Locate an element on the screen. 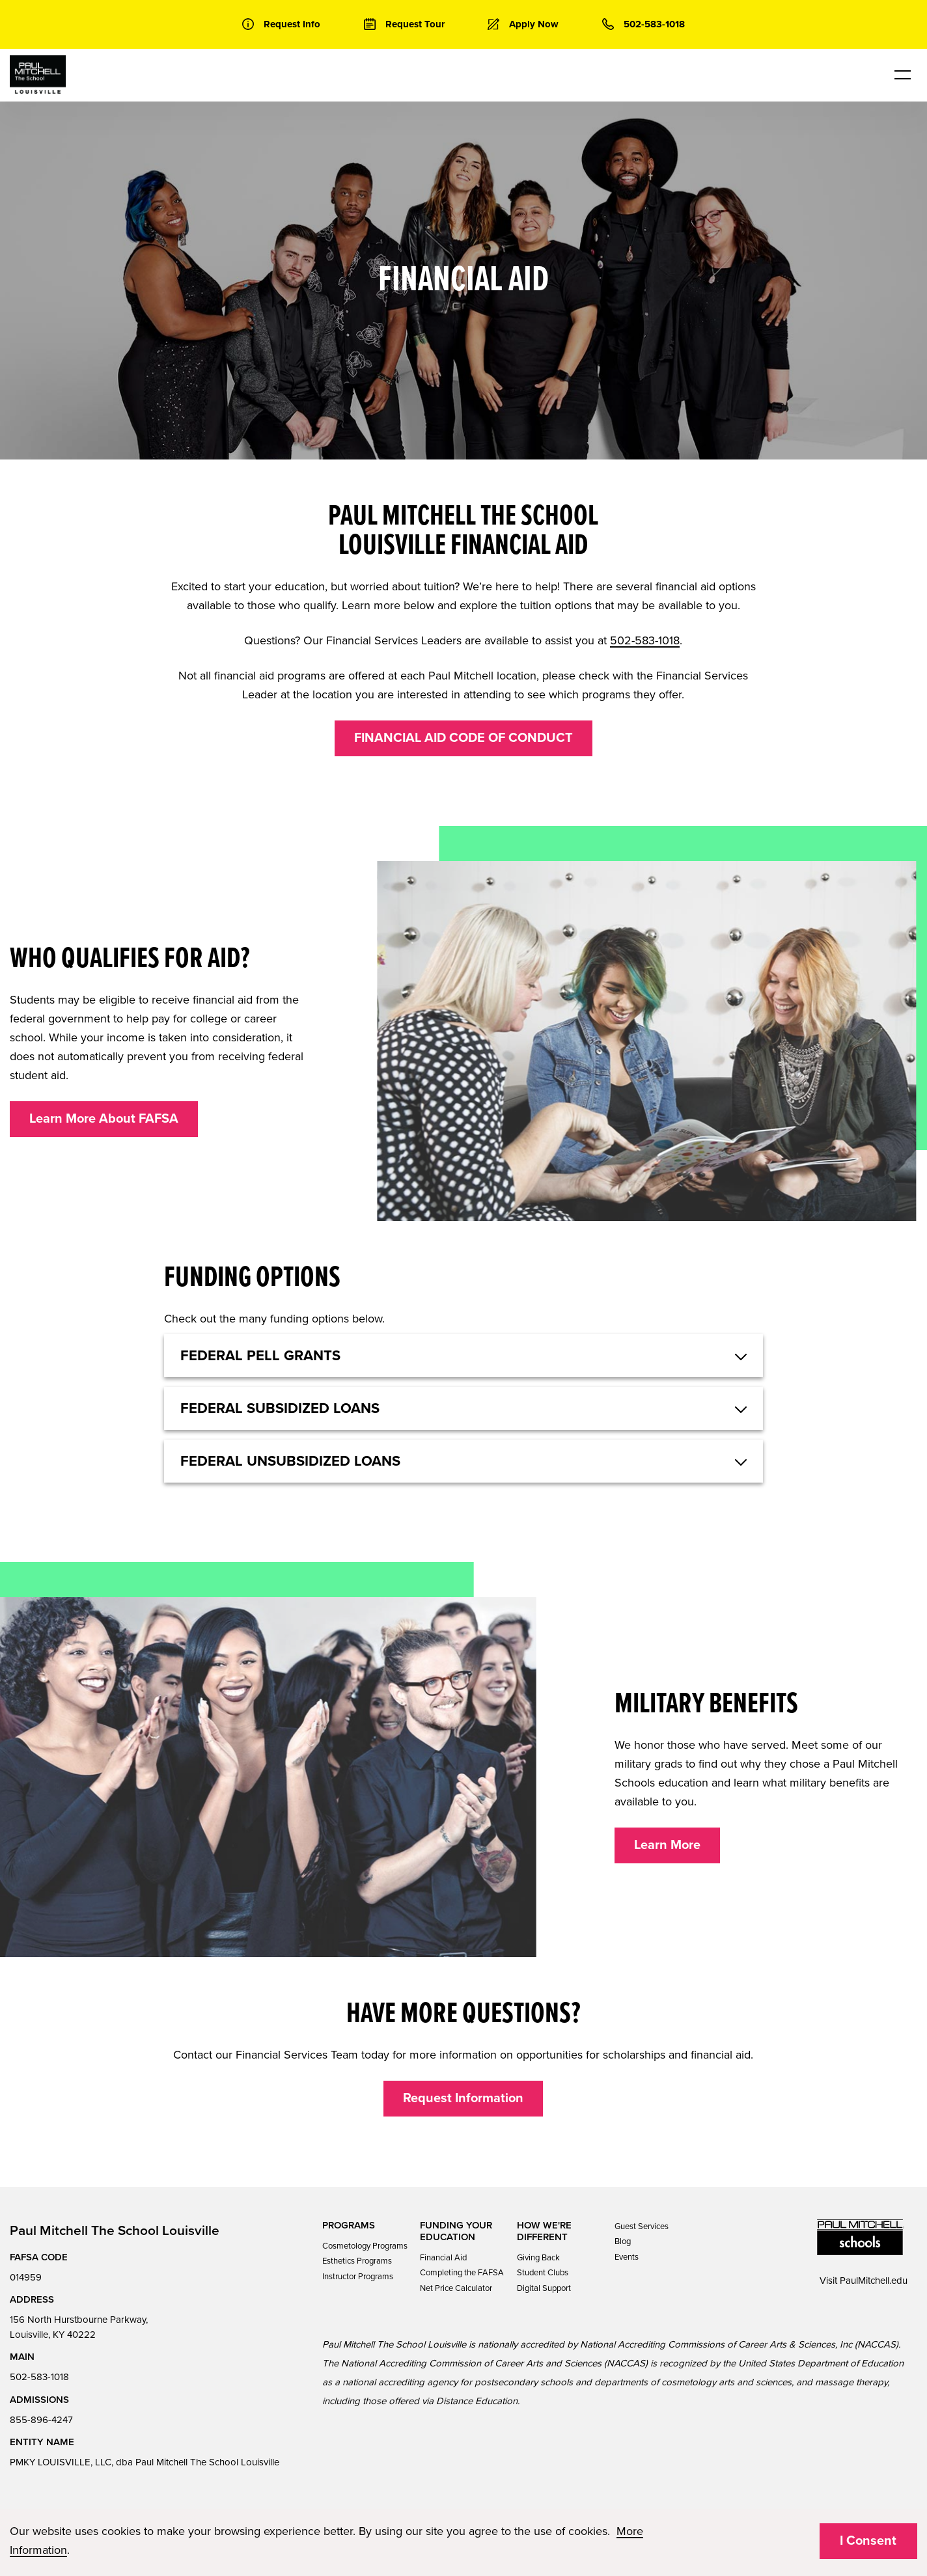  Student Clubs is located at coordinates (542, 2273).